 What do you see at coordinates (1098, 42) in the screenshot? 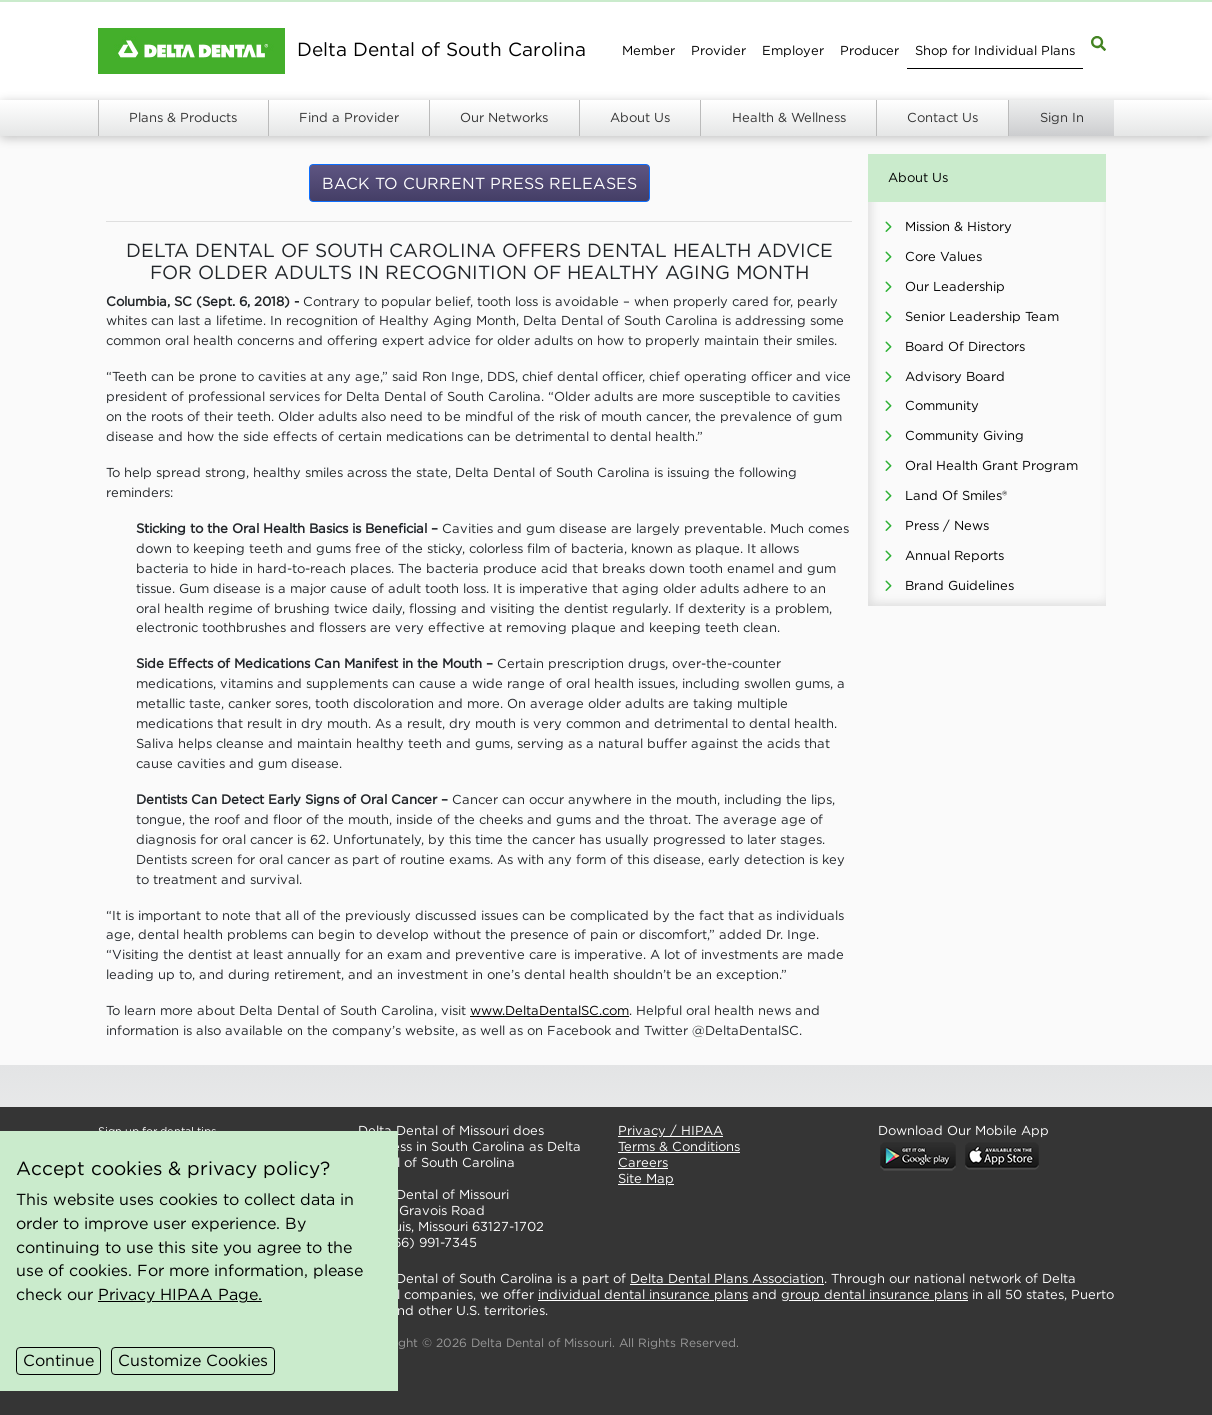
I see `[Site Map Search]` at bounding box center [1098, 42].